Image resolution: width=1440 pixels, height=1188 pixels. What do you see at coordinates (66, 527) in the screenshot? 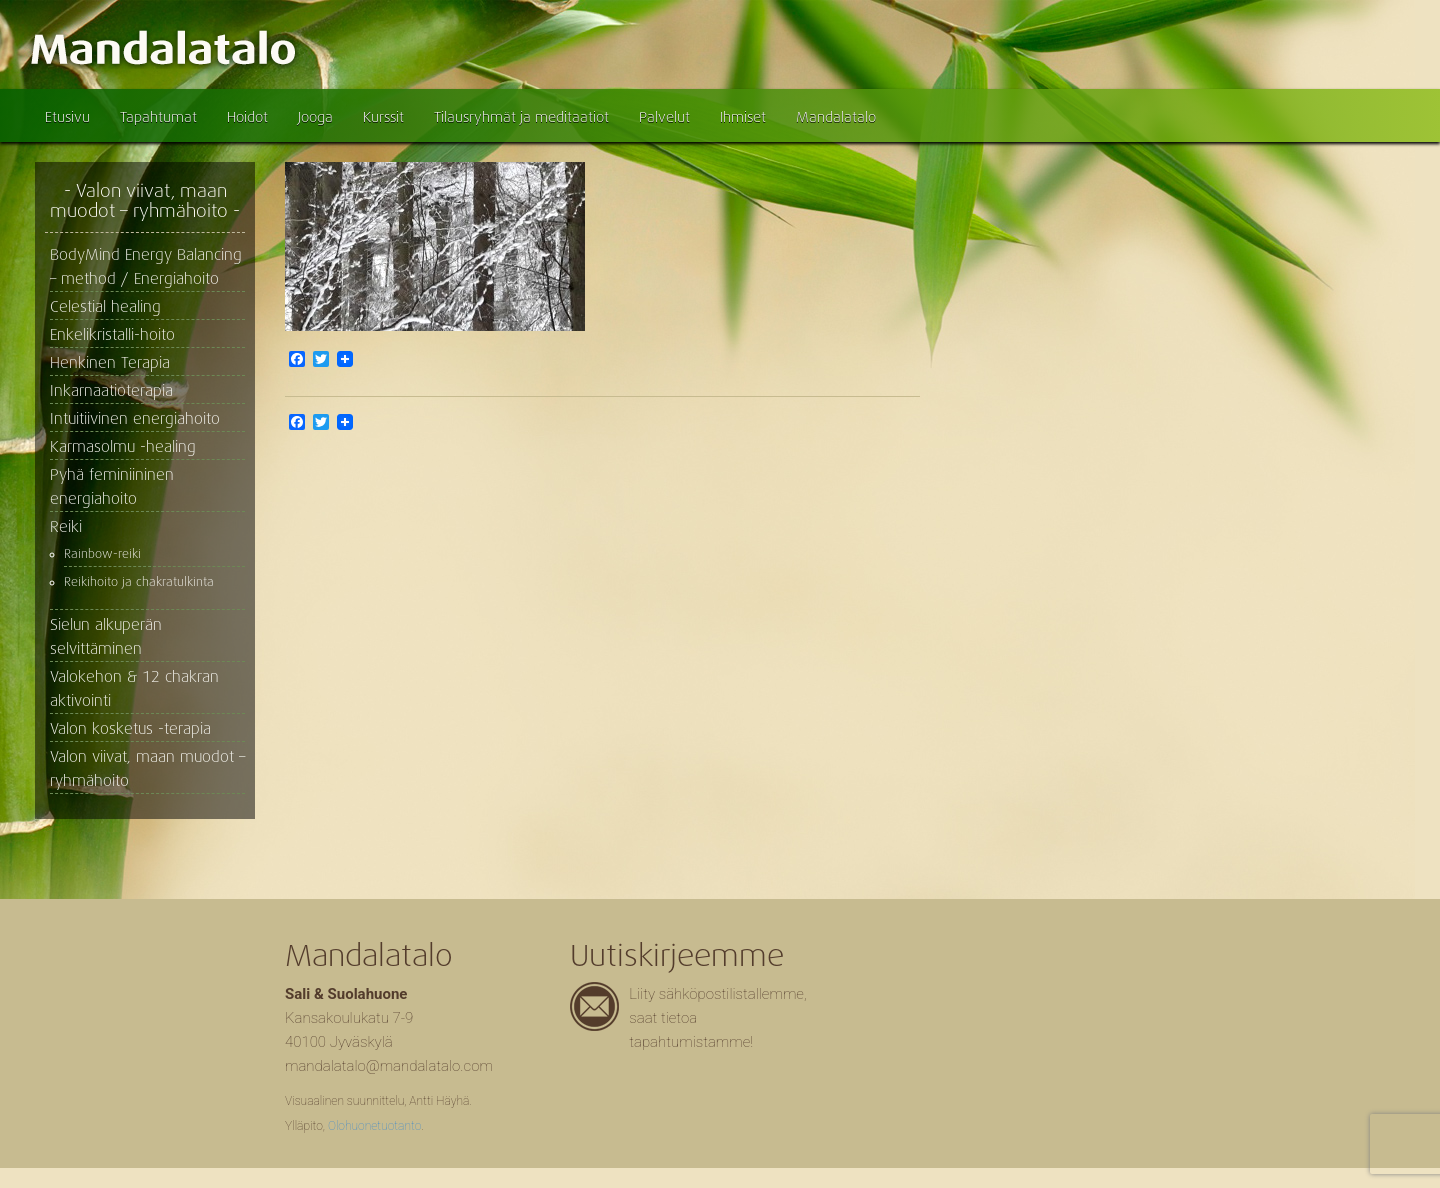
I see `Reiki` at bounding box center [66, 527].